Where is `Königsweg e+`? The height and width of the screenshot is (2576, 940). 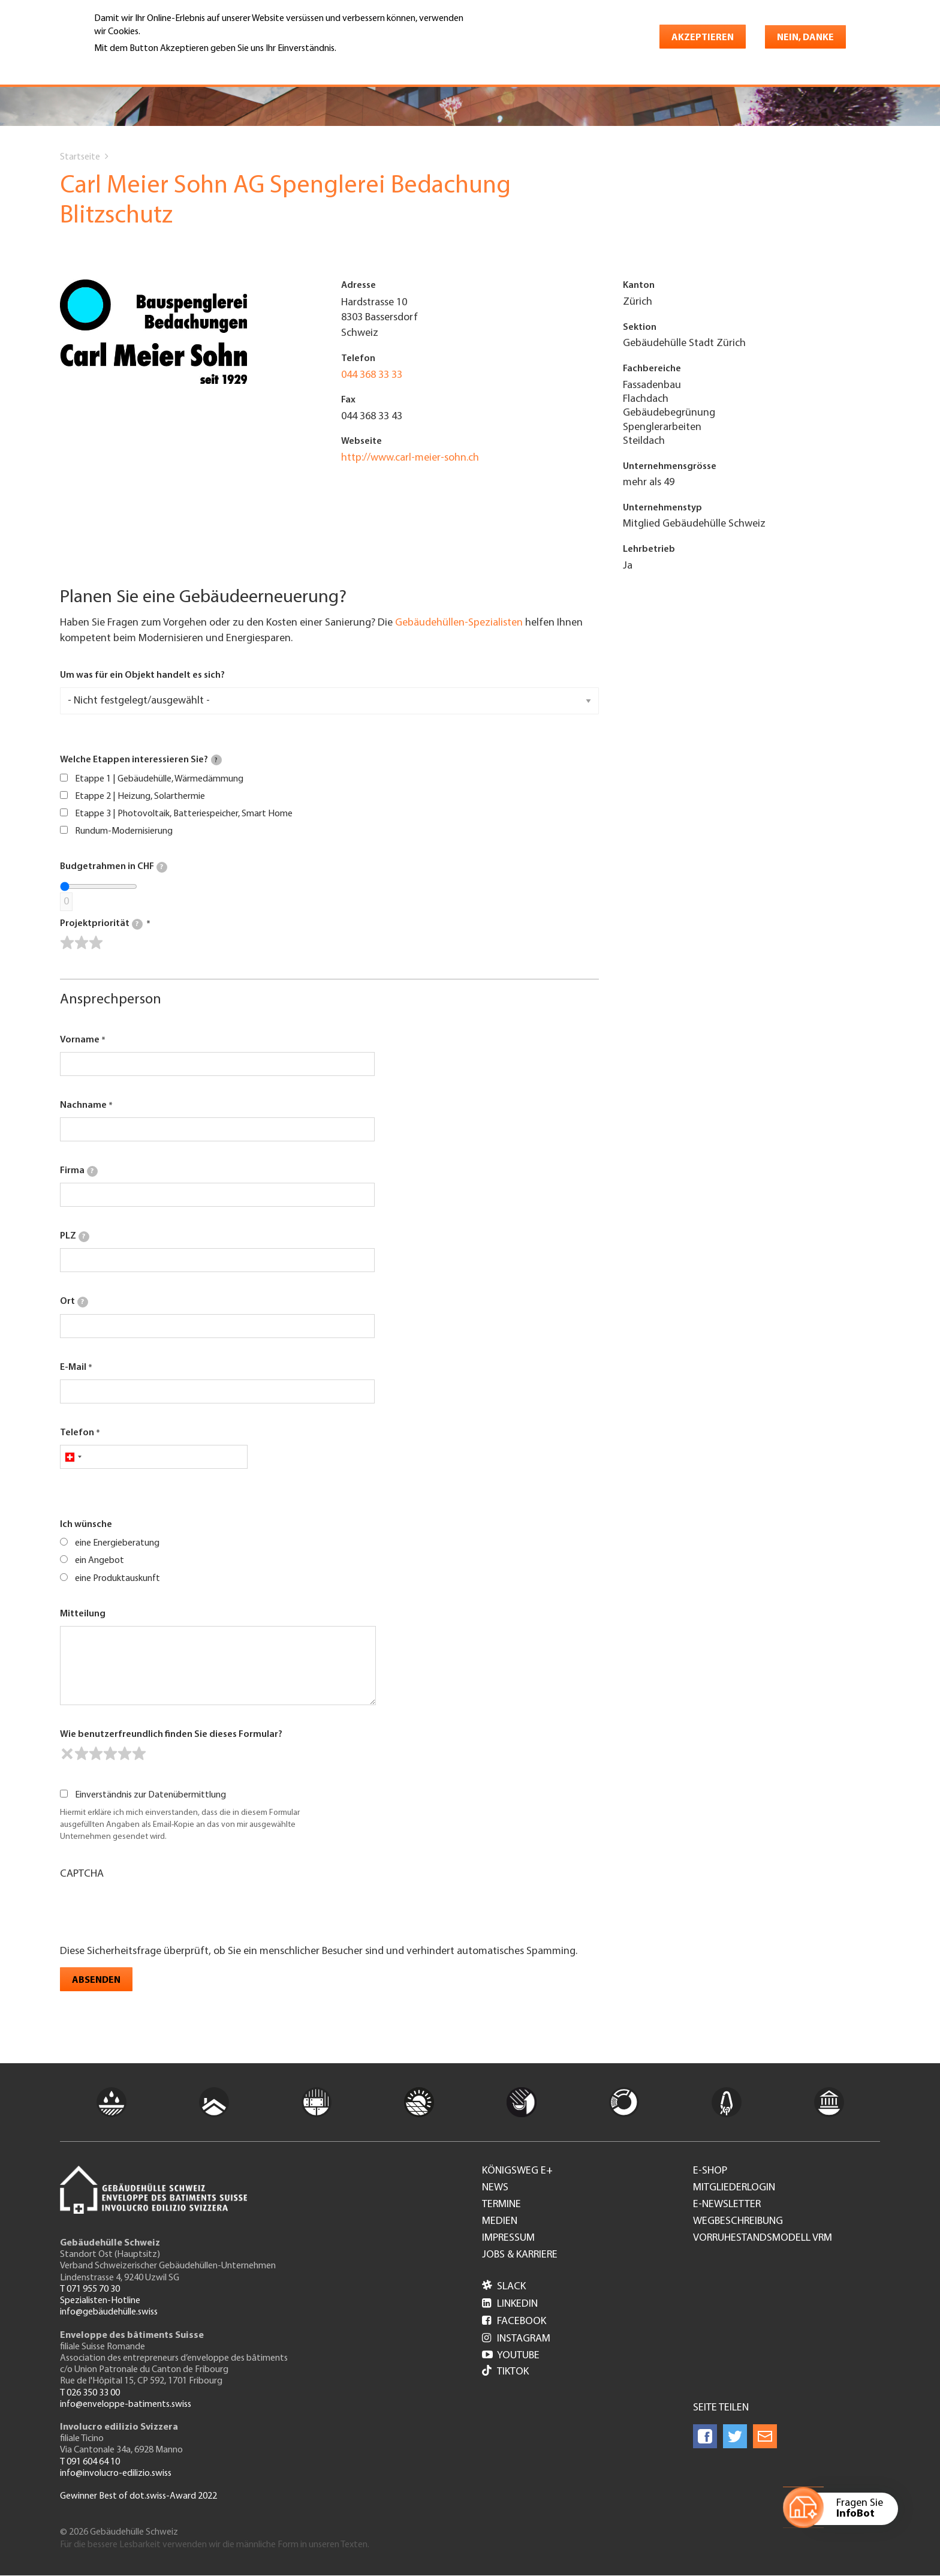
Königsweg e+ is located at coordinates (517, 2171).